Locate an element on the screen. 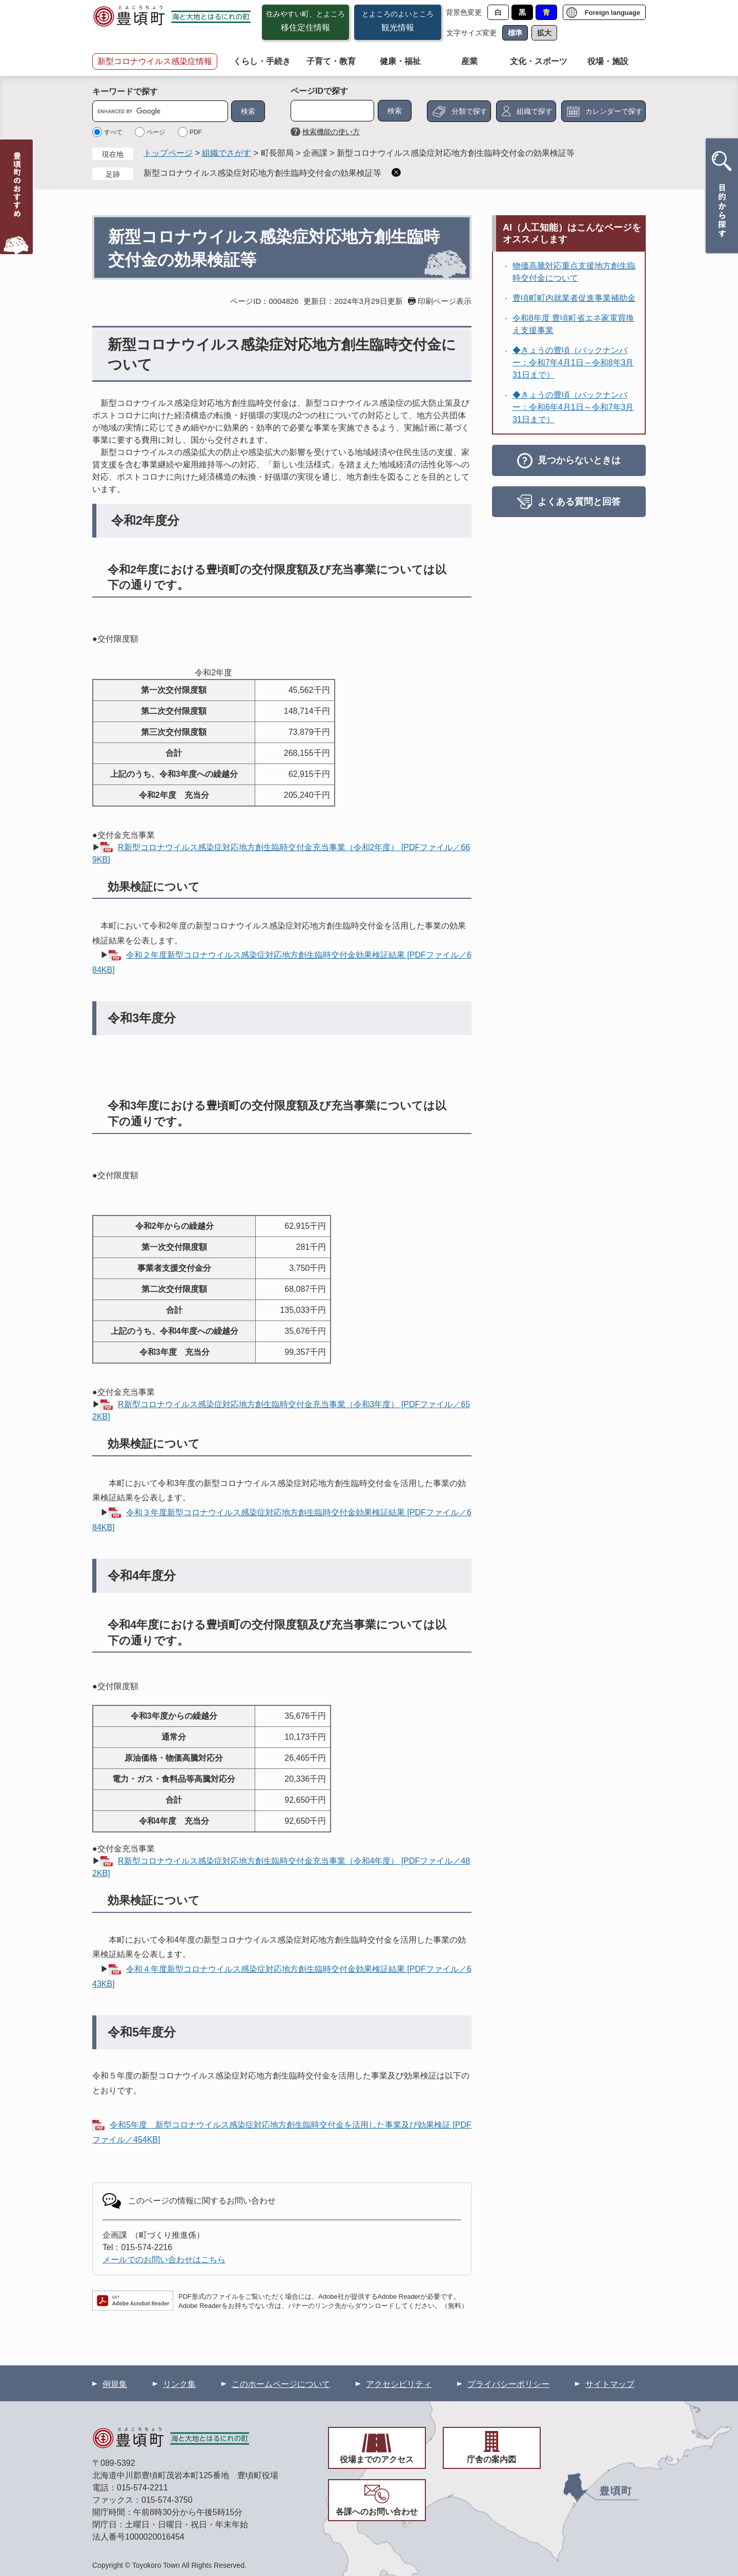 The height and width of the screenshot is (2576, 738). 庁舎の案内図 is located at coordinates (491, 2459).